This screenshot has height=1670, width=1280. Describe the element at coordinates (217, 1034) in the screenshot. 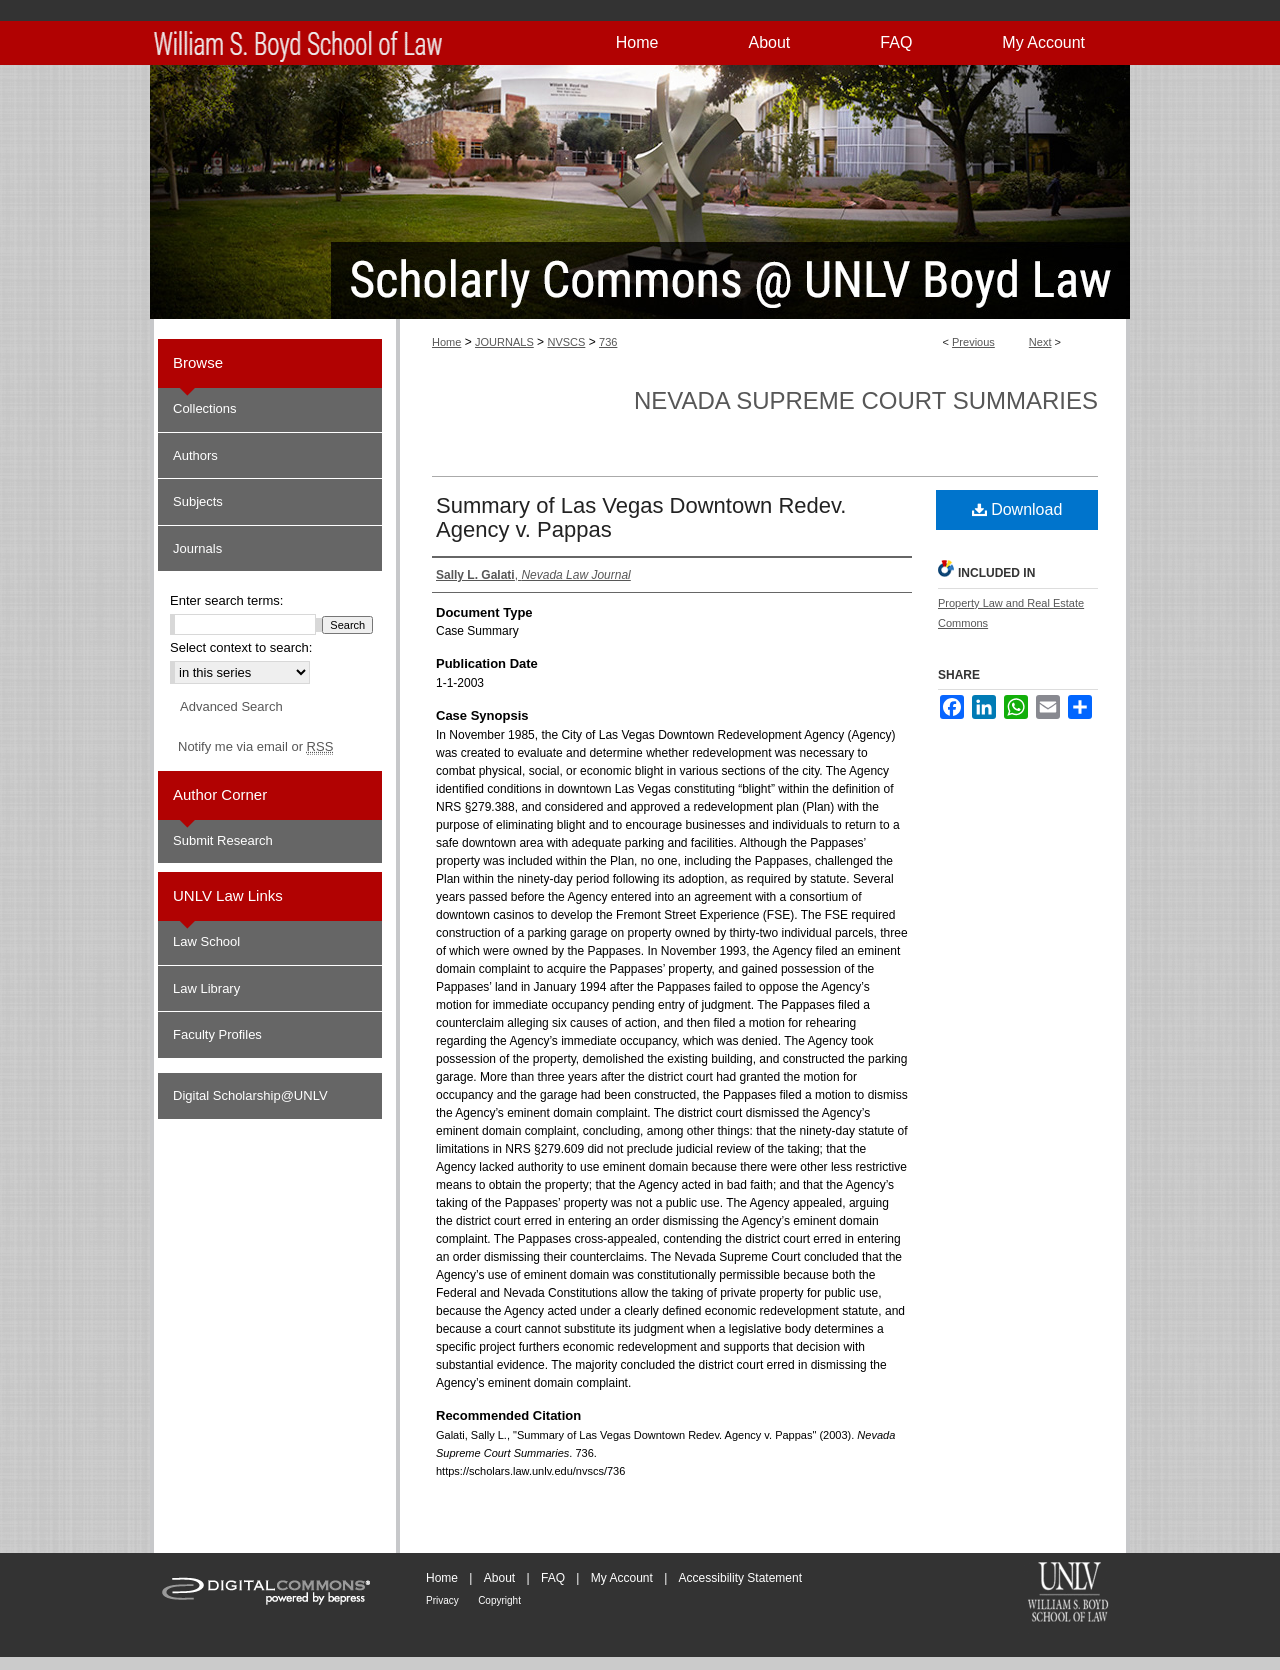

I see `Faculty Profiles` at that location.